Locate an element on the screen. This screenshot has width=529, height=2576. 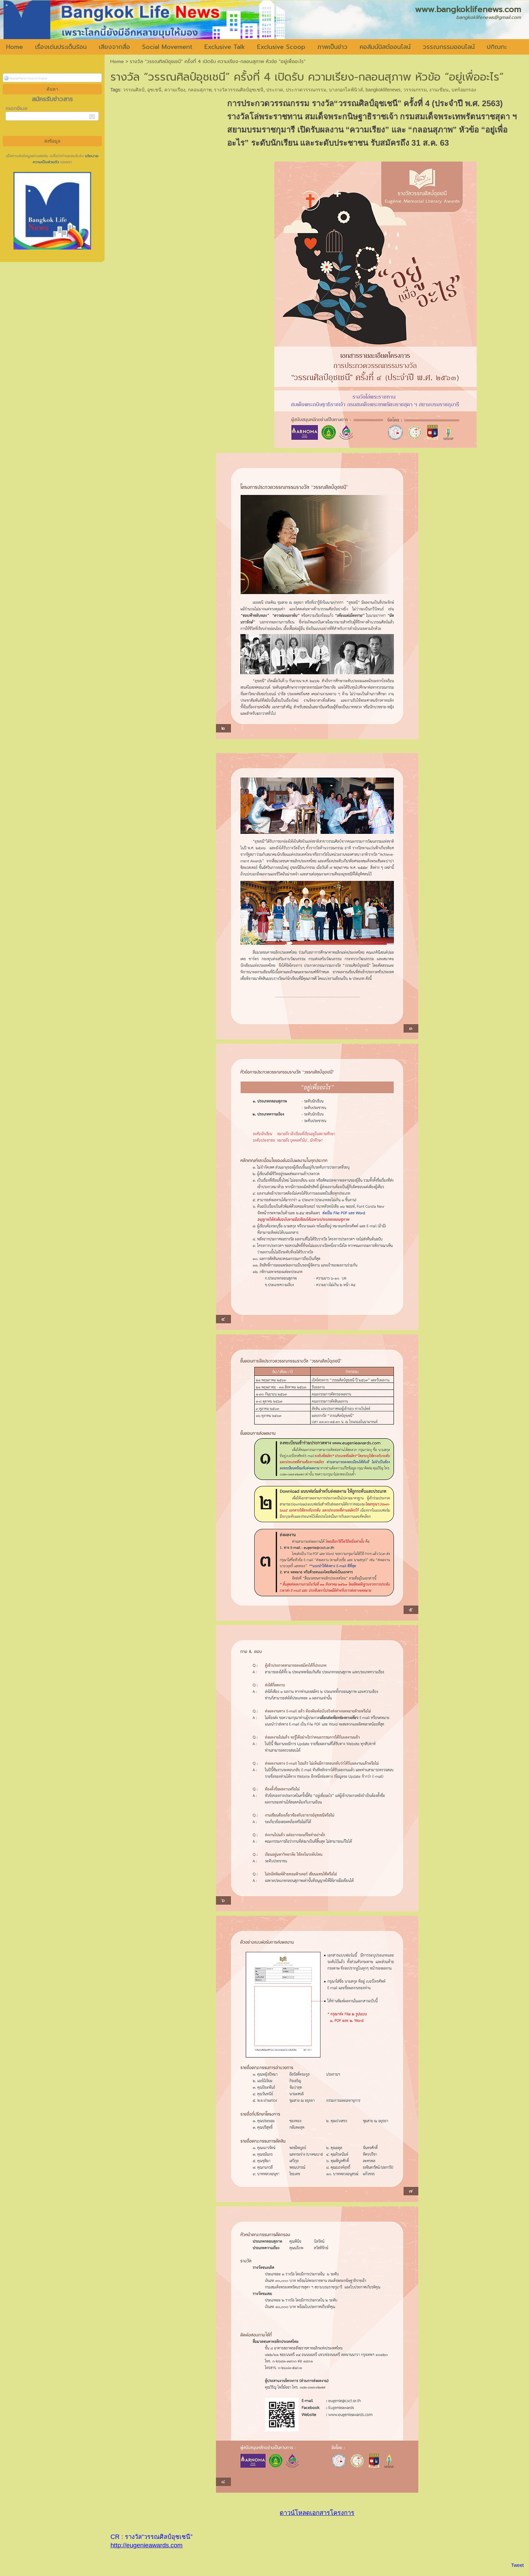
รางวัลวรรณศิลป์อุชเชนี is located at coordinates (238, 89).